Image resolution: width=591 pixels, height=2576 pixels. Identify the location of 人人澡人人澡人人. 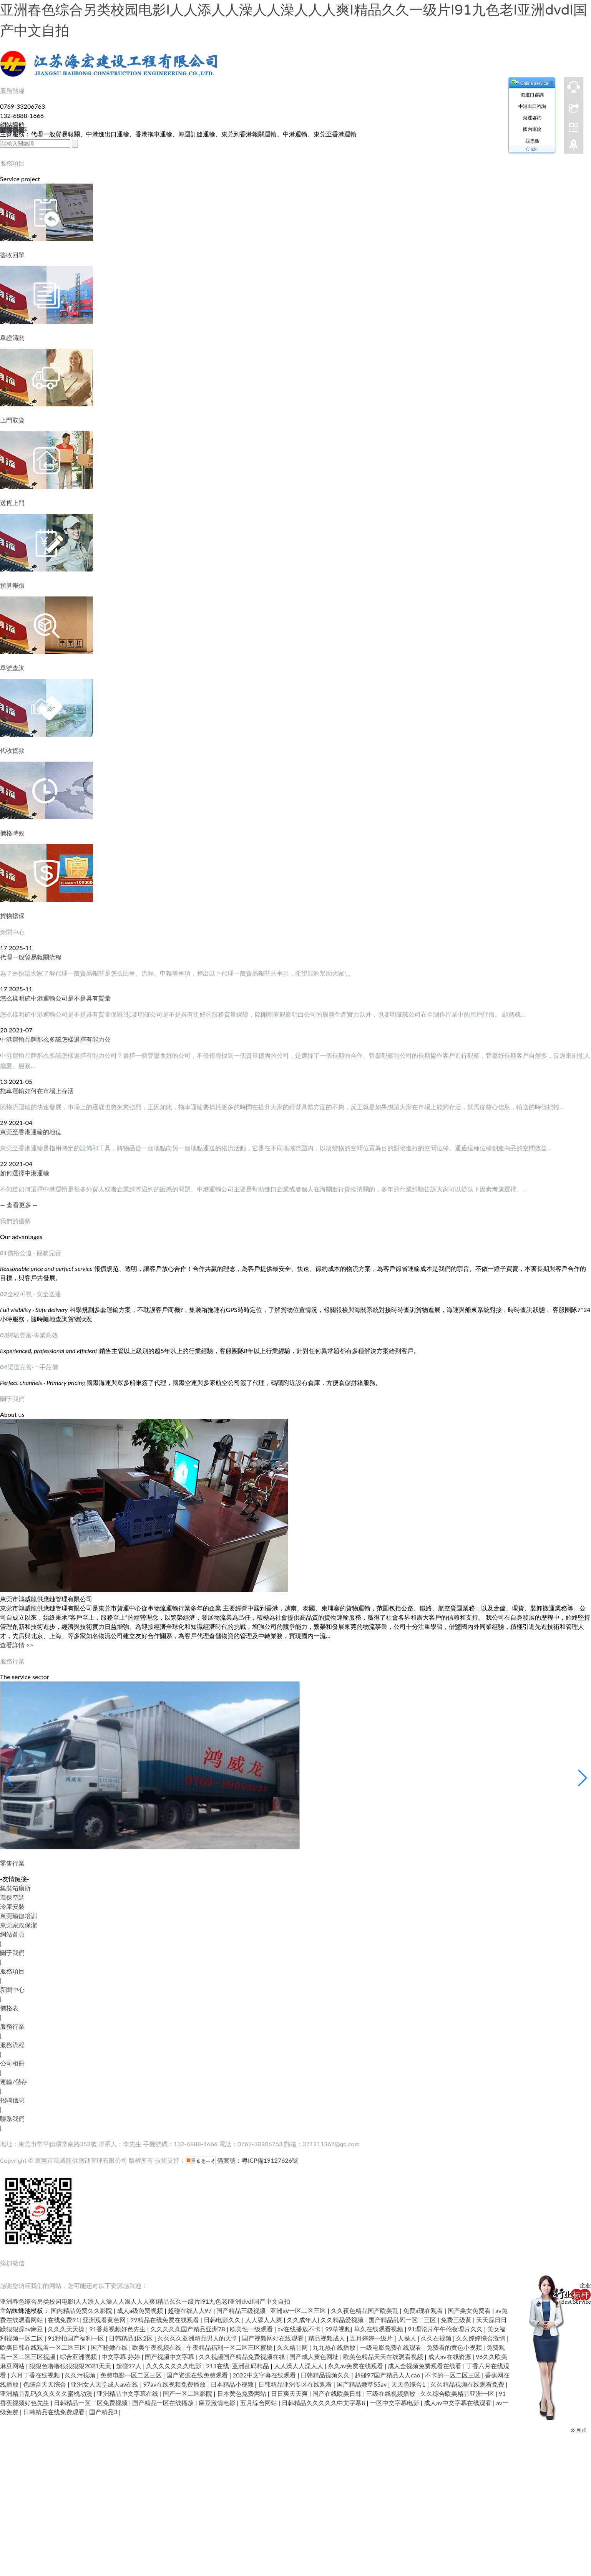
(299, 2365).